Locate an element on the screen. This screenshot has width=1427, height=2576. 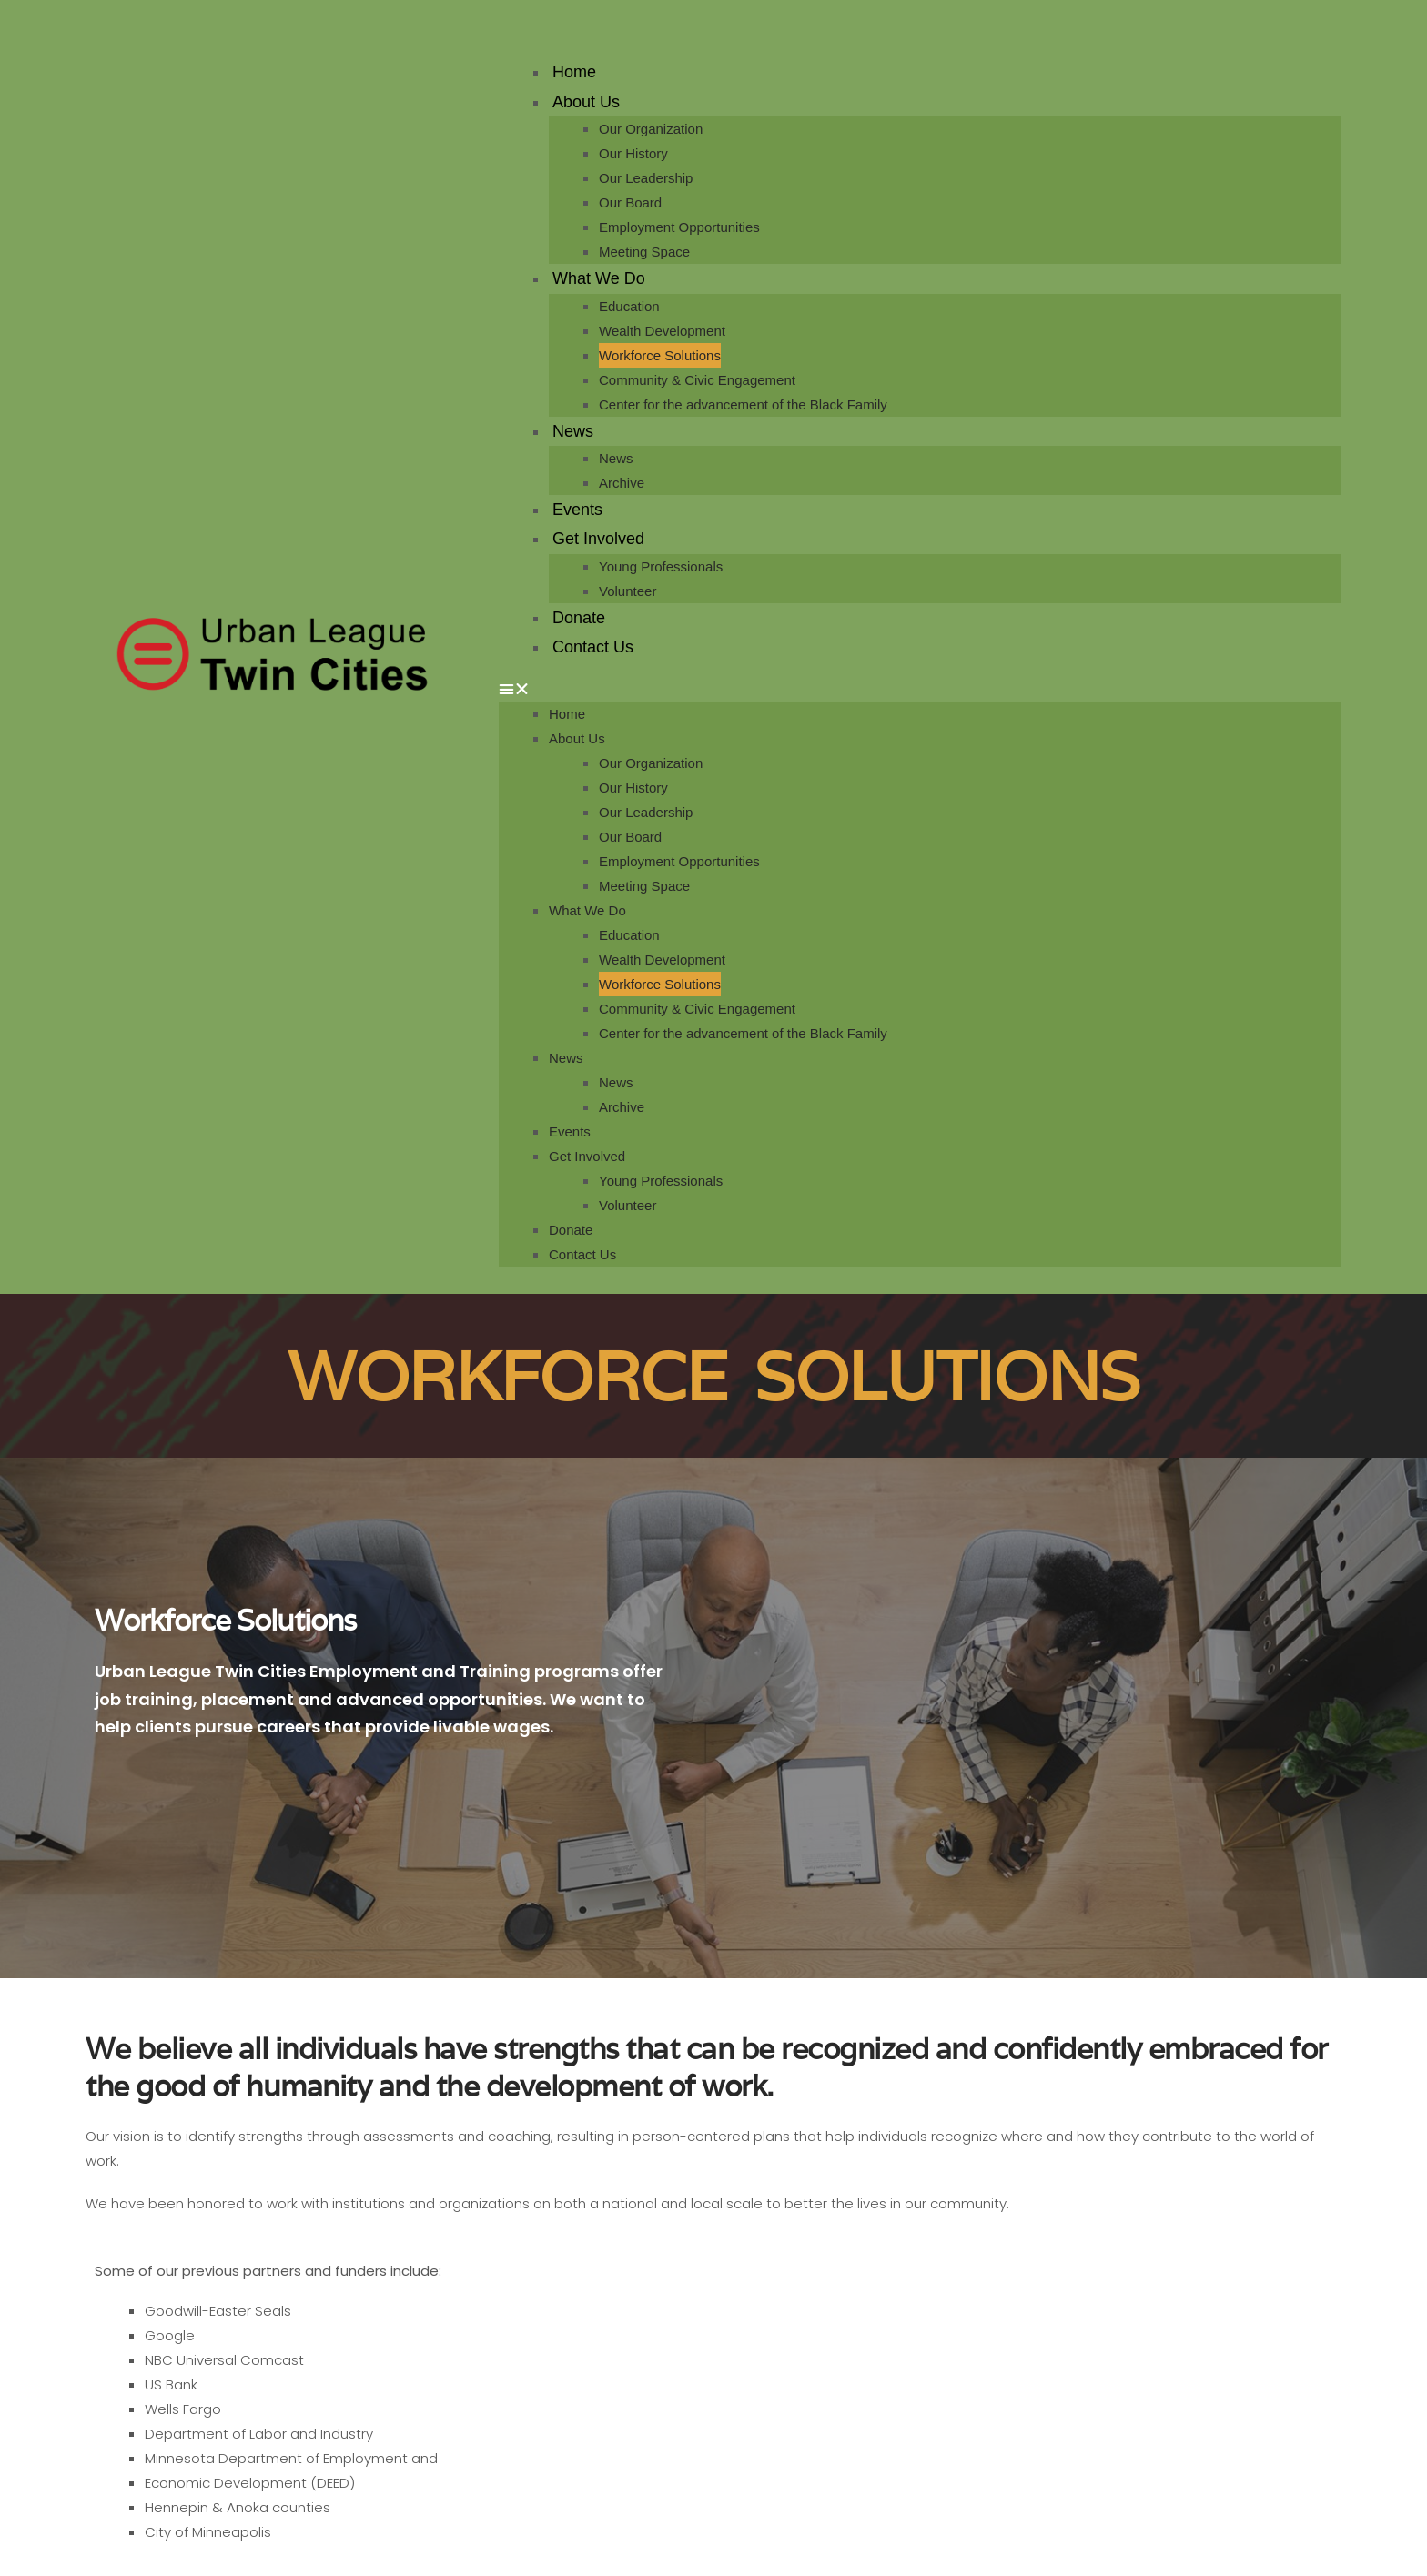
News is located at coordinates (572, 431).